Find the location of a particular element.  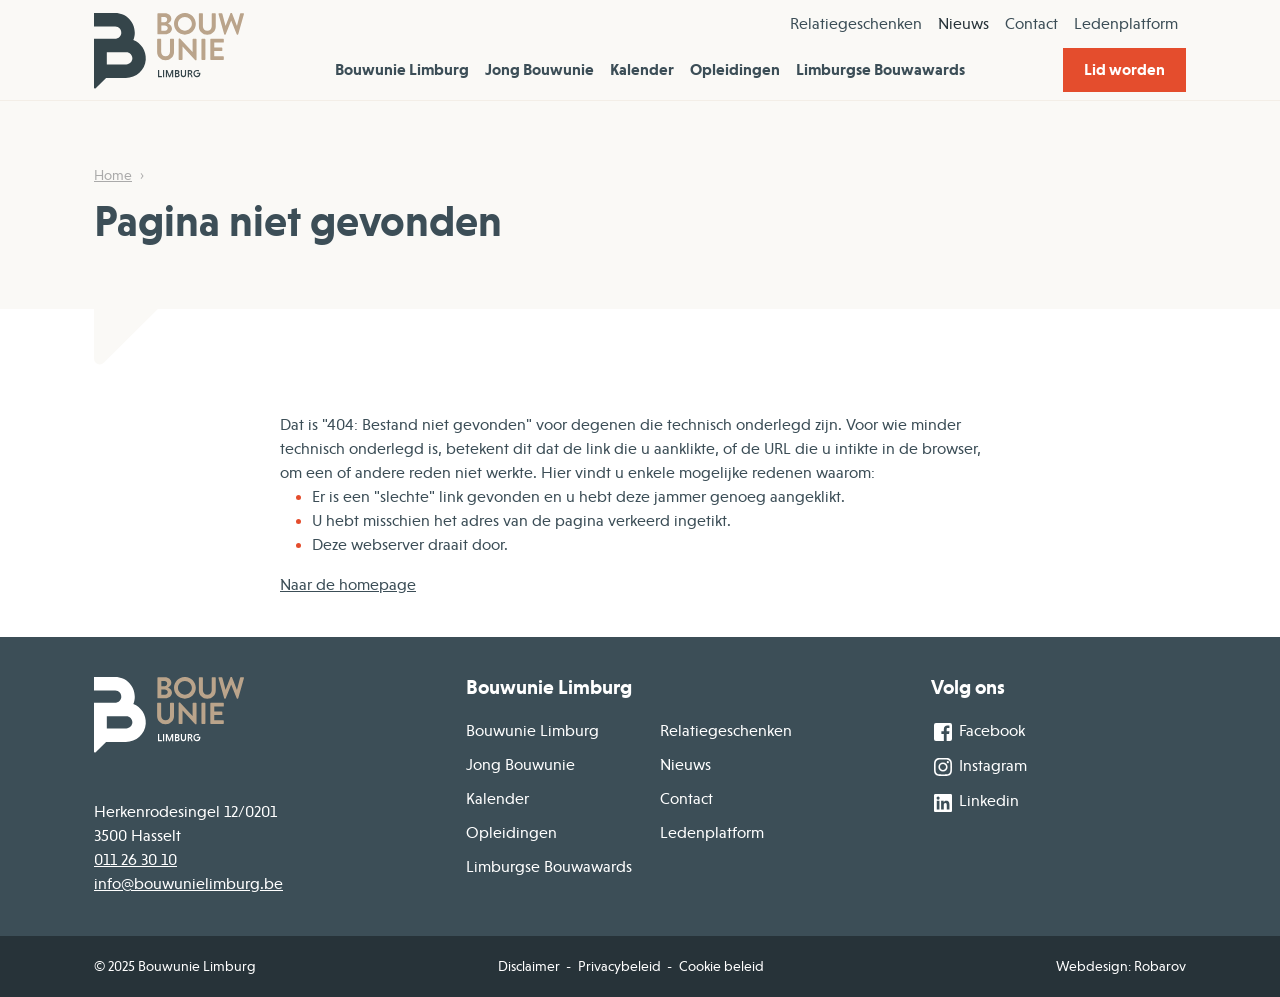

Facebook is located at coordinates (978, 732).